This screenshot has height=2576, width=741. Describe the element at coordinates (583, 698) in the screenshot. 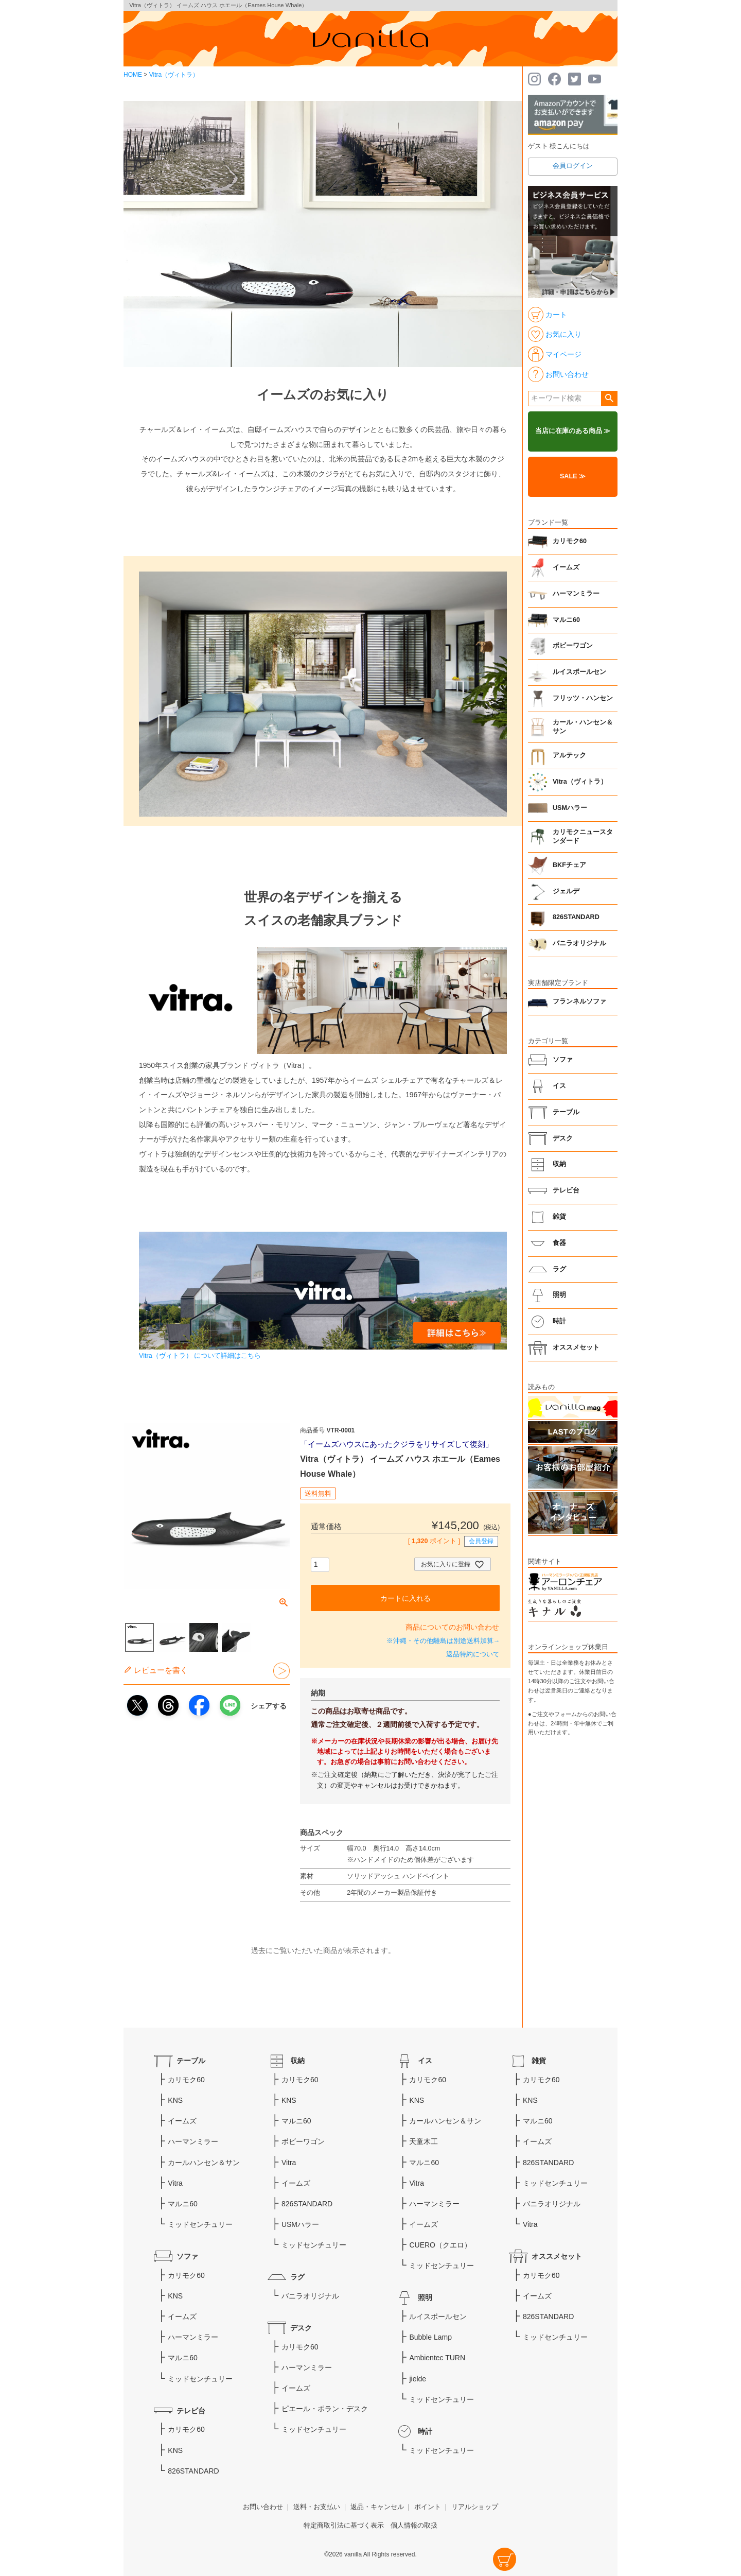

I see `フリッツ・ハンセン` at that location.